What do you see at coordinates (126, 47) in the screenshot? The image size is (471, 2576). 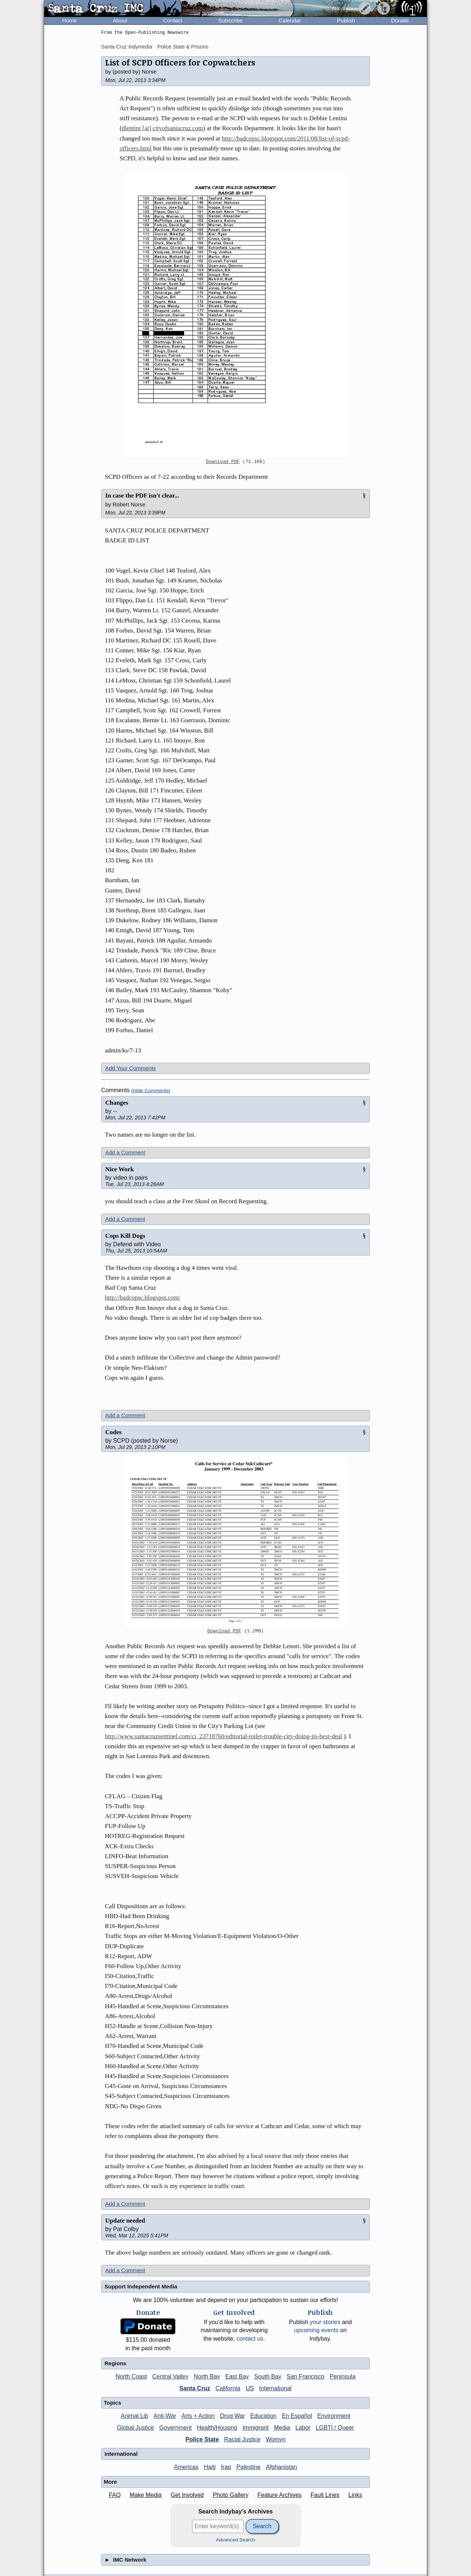 I see `Santa Cruz Indymedia` at bounding box center [126, 47].